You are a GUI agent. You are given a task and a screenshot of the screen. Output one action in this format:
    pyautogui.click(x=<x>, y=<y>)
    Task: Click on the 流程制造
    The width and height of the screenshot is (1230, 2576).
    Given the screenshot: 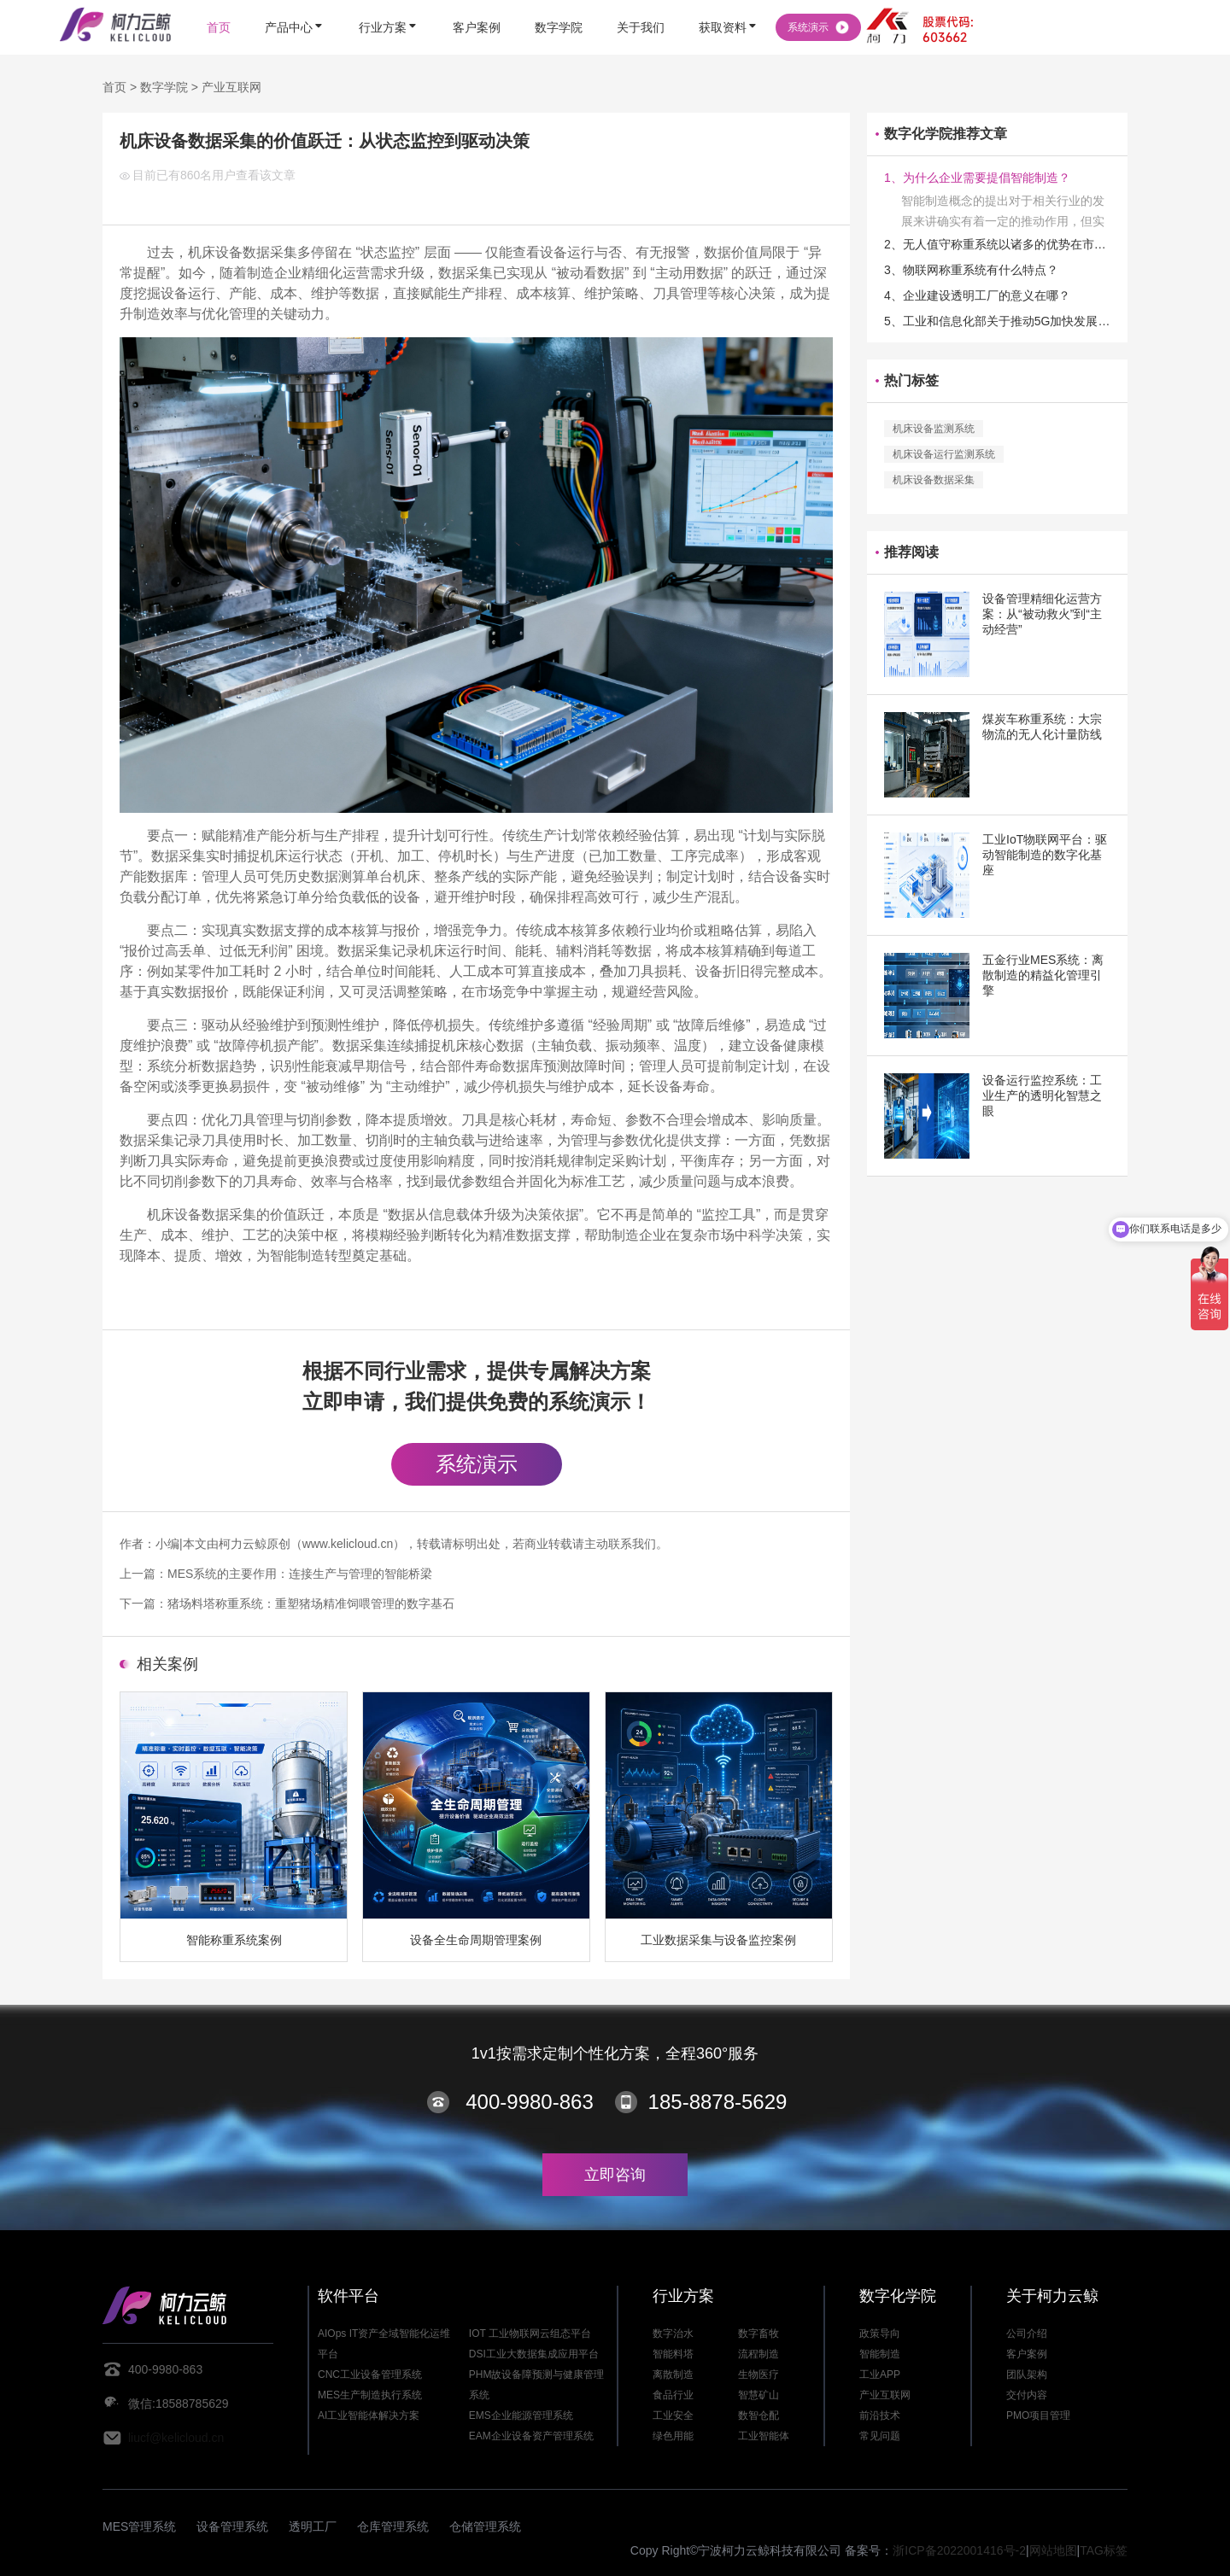 What is the action you would take?
    pyautogui.click(x=758, y=2354)
    